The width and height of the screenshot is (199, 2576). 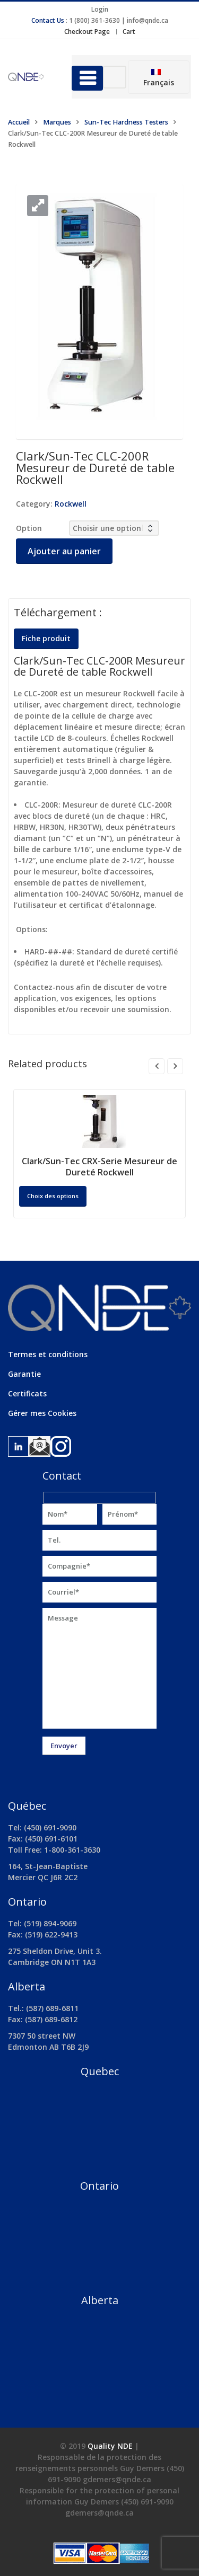 What do you see at coordinates (87, 31) in the screenshot?
I see `Checkout Page` at bounding box center [87, 31].